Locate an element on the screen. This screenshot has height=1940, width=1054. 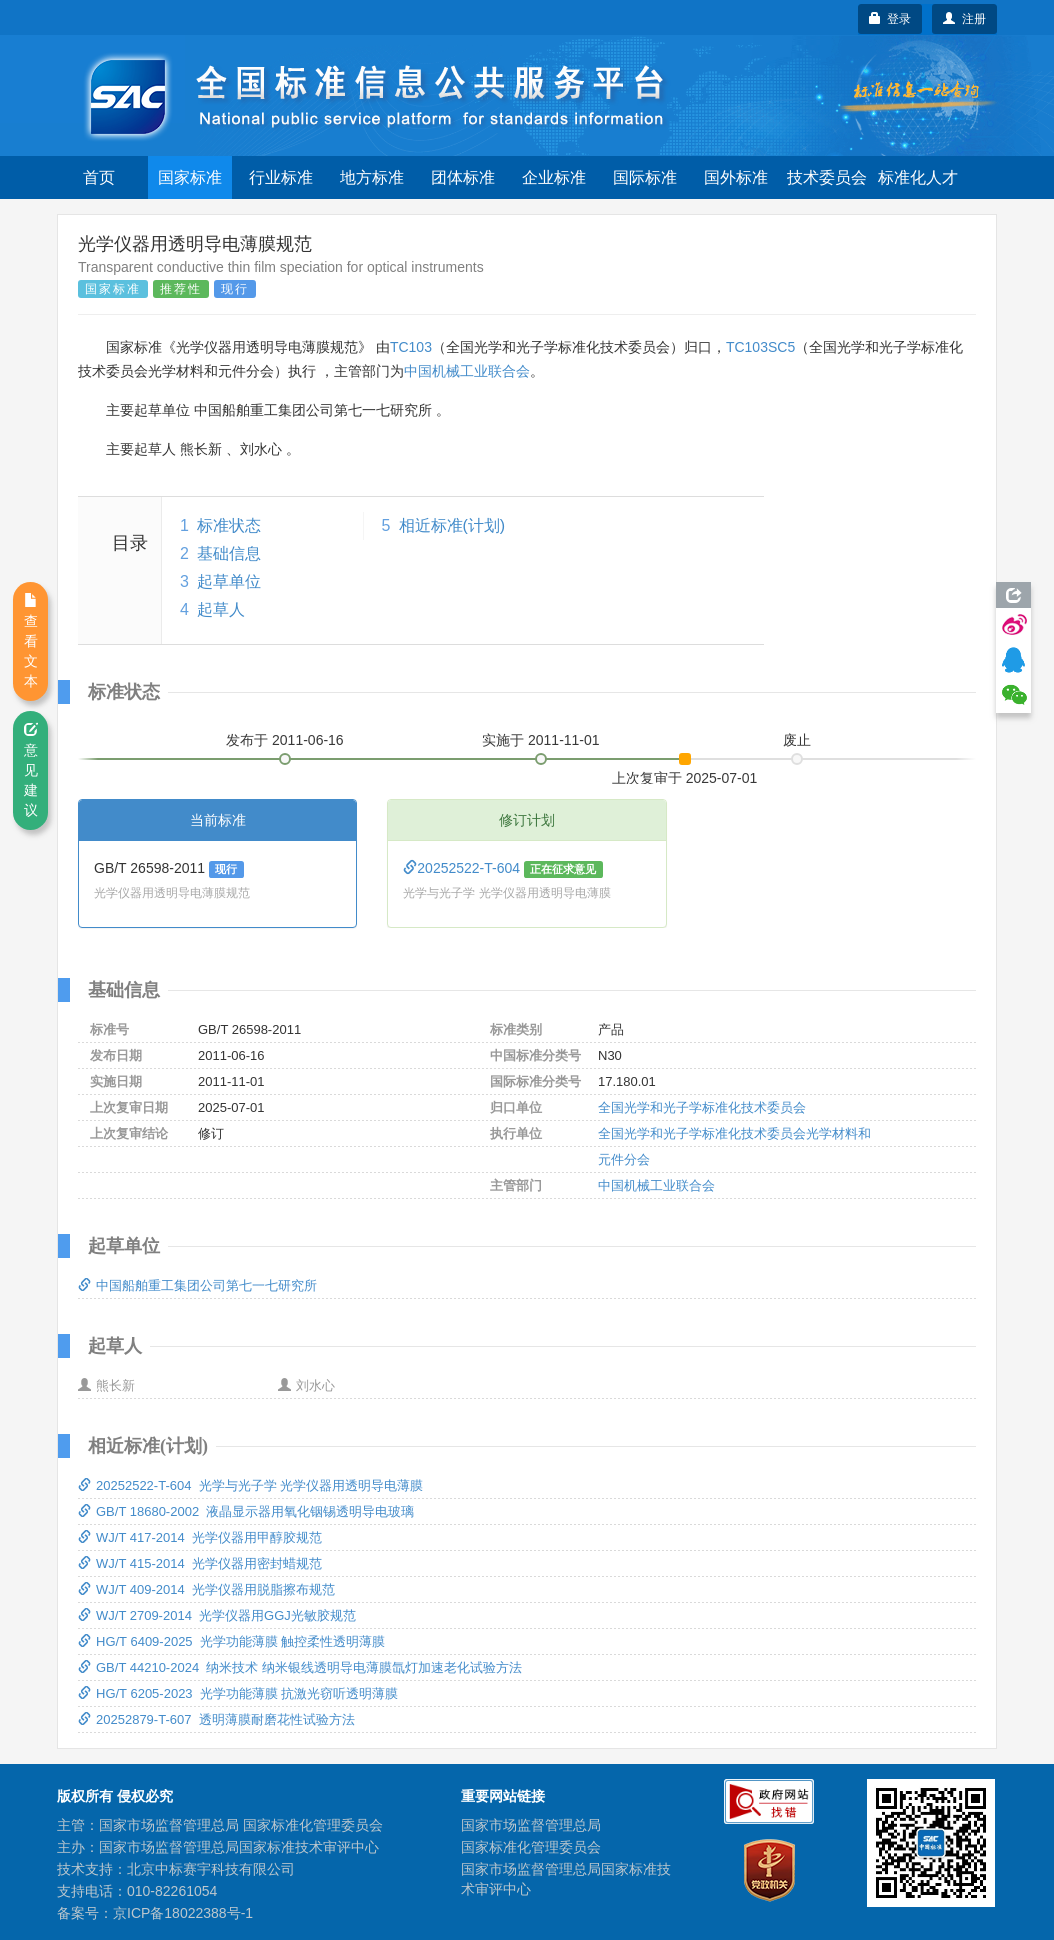
GB/T 44210-2024 纳米技术 纳米银线透明导电薄膜氙灯加速老化试验方法 is located at coordinates (300, 1667).